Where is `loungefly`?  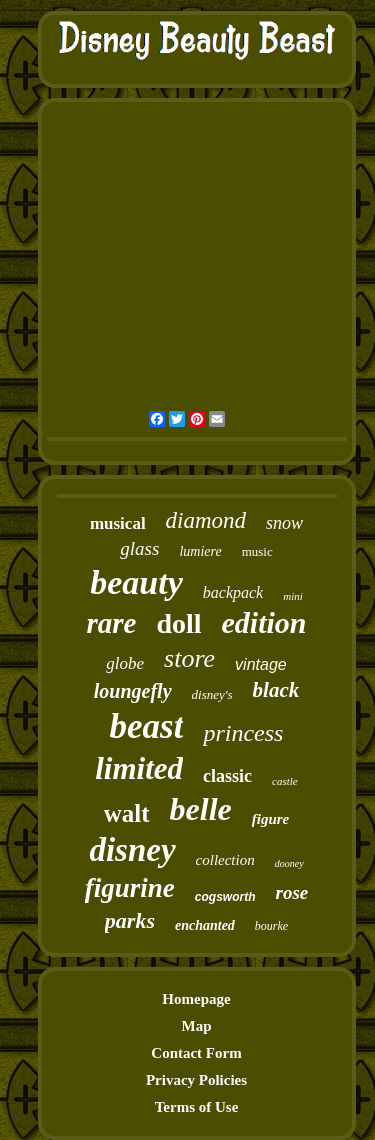
loungefly is located at coordinates (133, 691).